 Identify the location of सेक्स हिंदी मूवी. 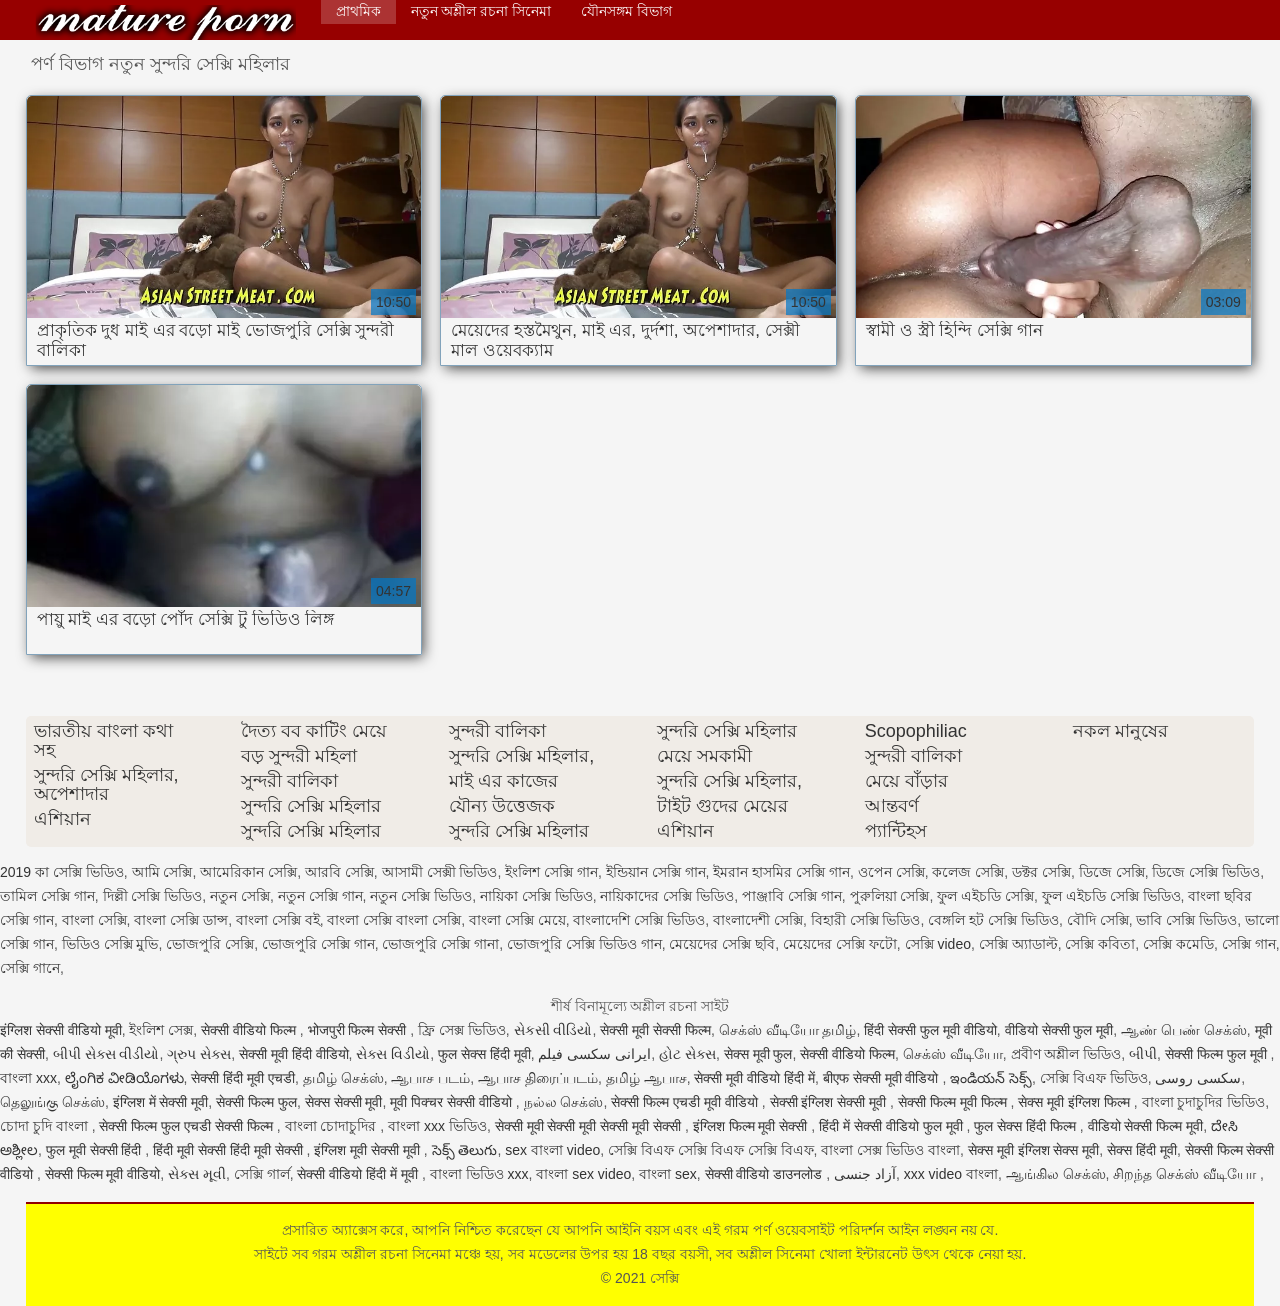
(1142, 1150).